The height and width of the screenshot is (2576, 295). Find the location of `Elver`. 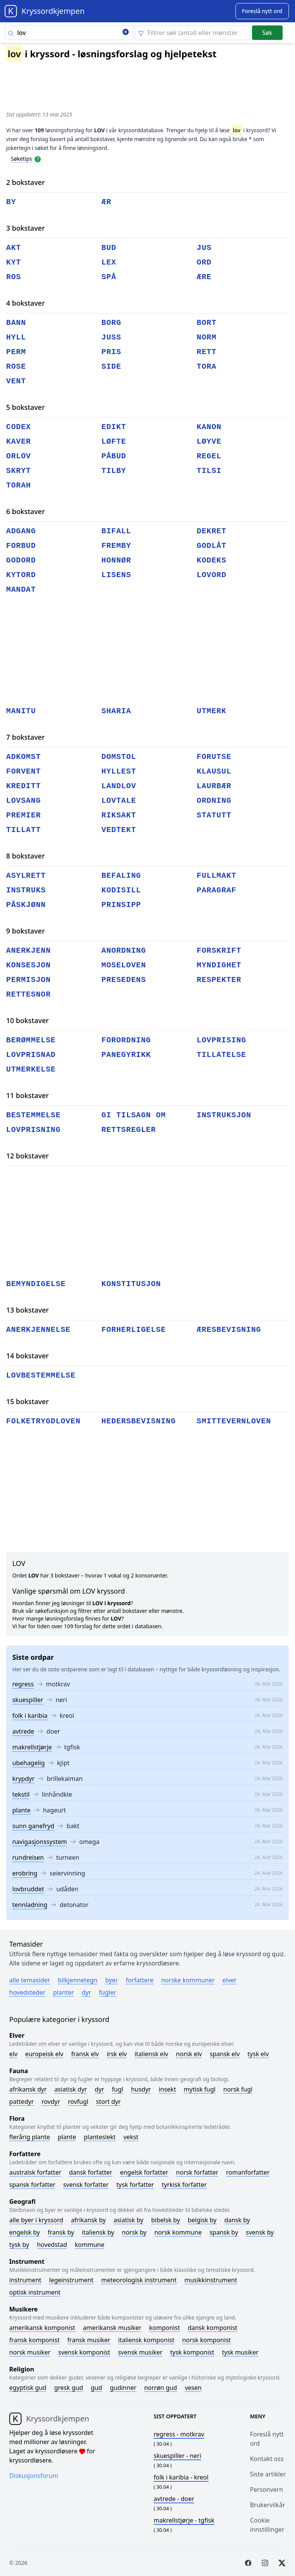

Elver is located at coordinates (229, 1980).